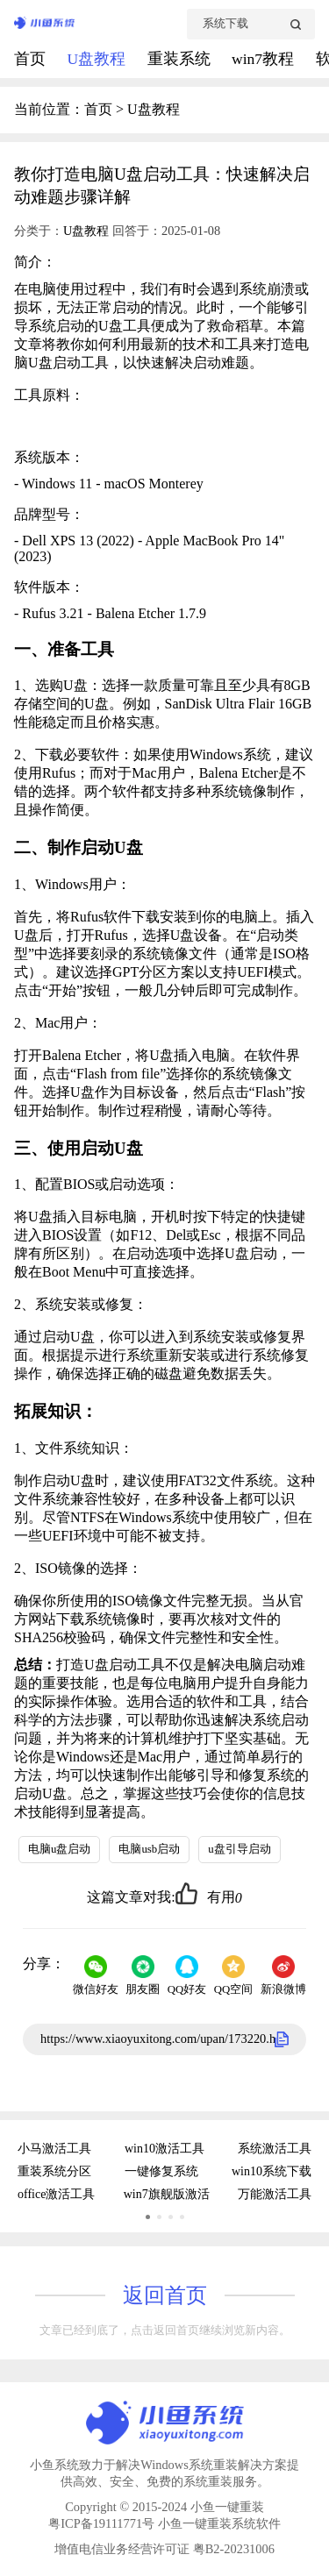 This screenshot has height=2576, width=329. I want to click on u盘引导启动, so click(239, 1849).